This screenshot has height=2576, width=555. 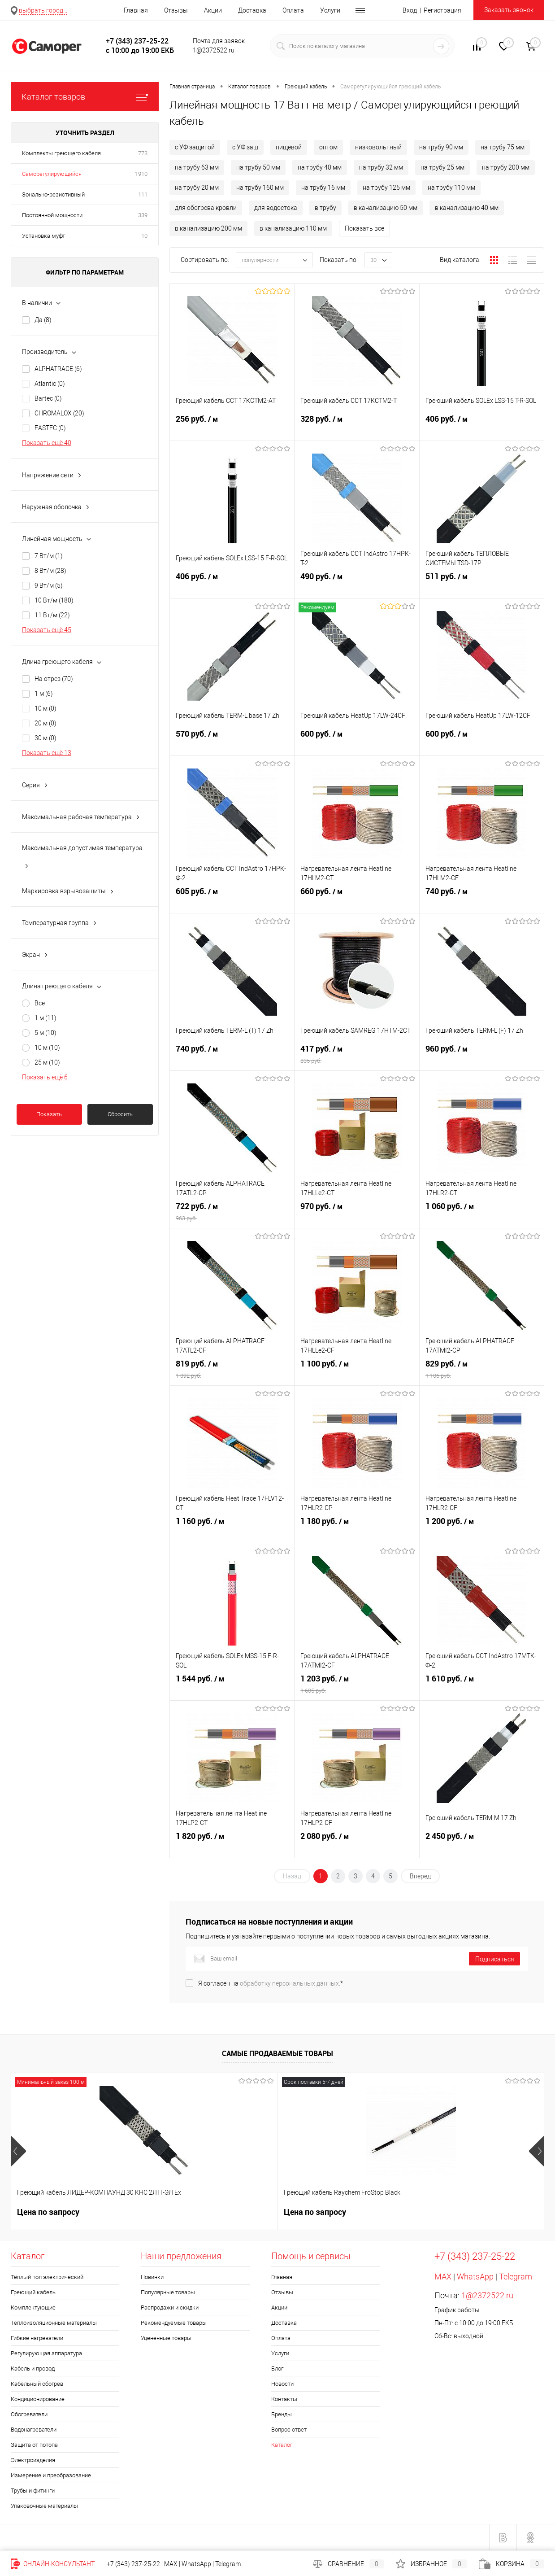 What do you see at coordinates (356, 1530) in the screenshot?
I see `1 180 руб.` at bounding box center [356, 1530].